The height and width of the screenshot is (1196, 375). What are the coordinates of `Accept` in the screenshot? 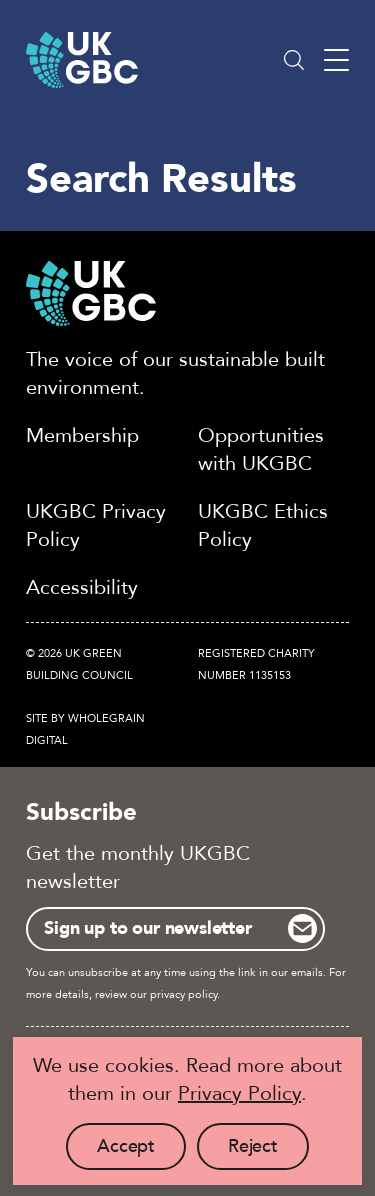 It's located at (141, 1152).